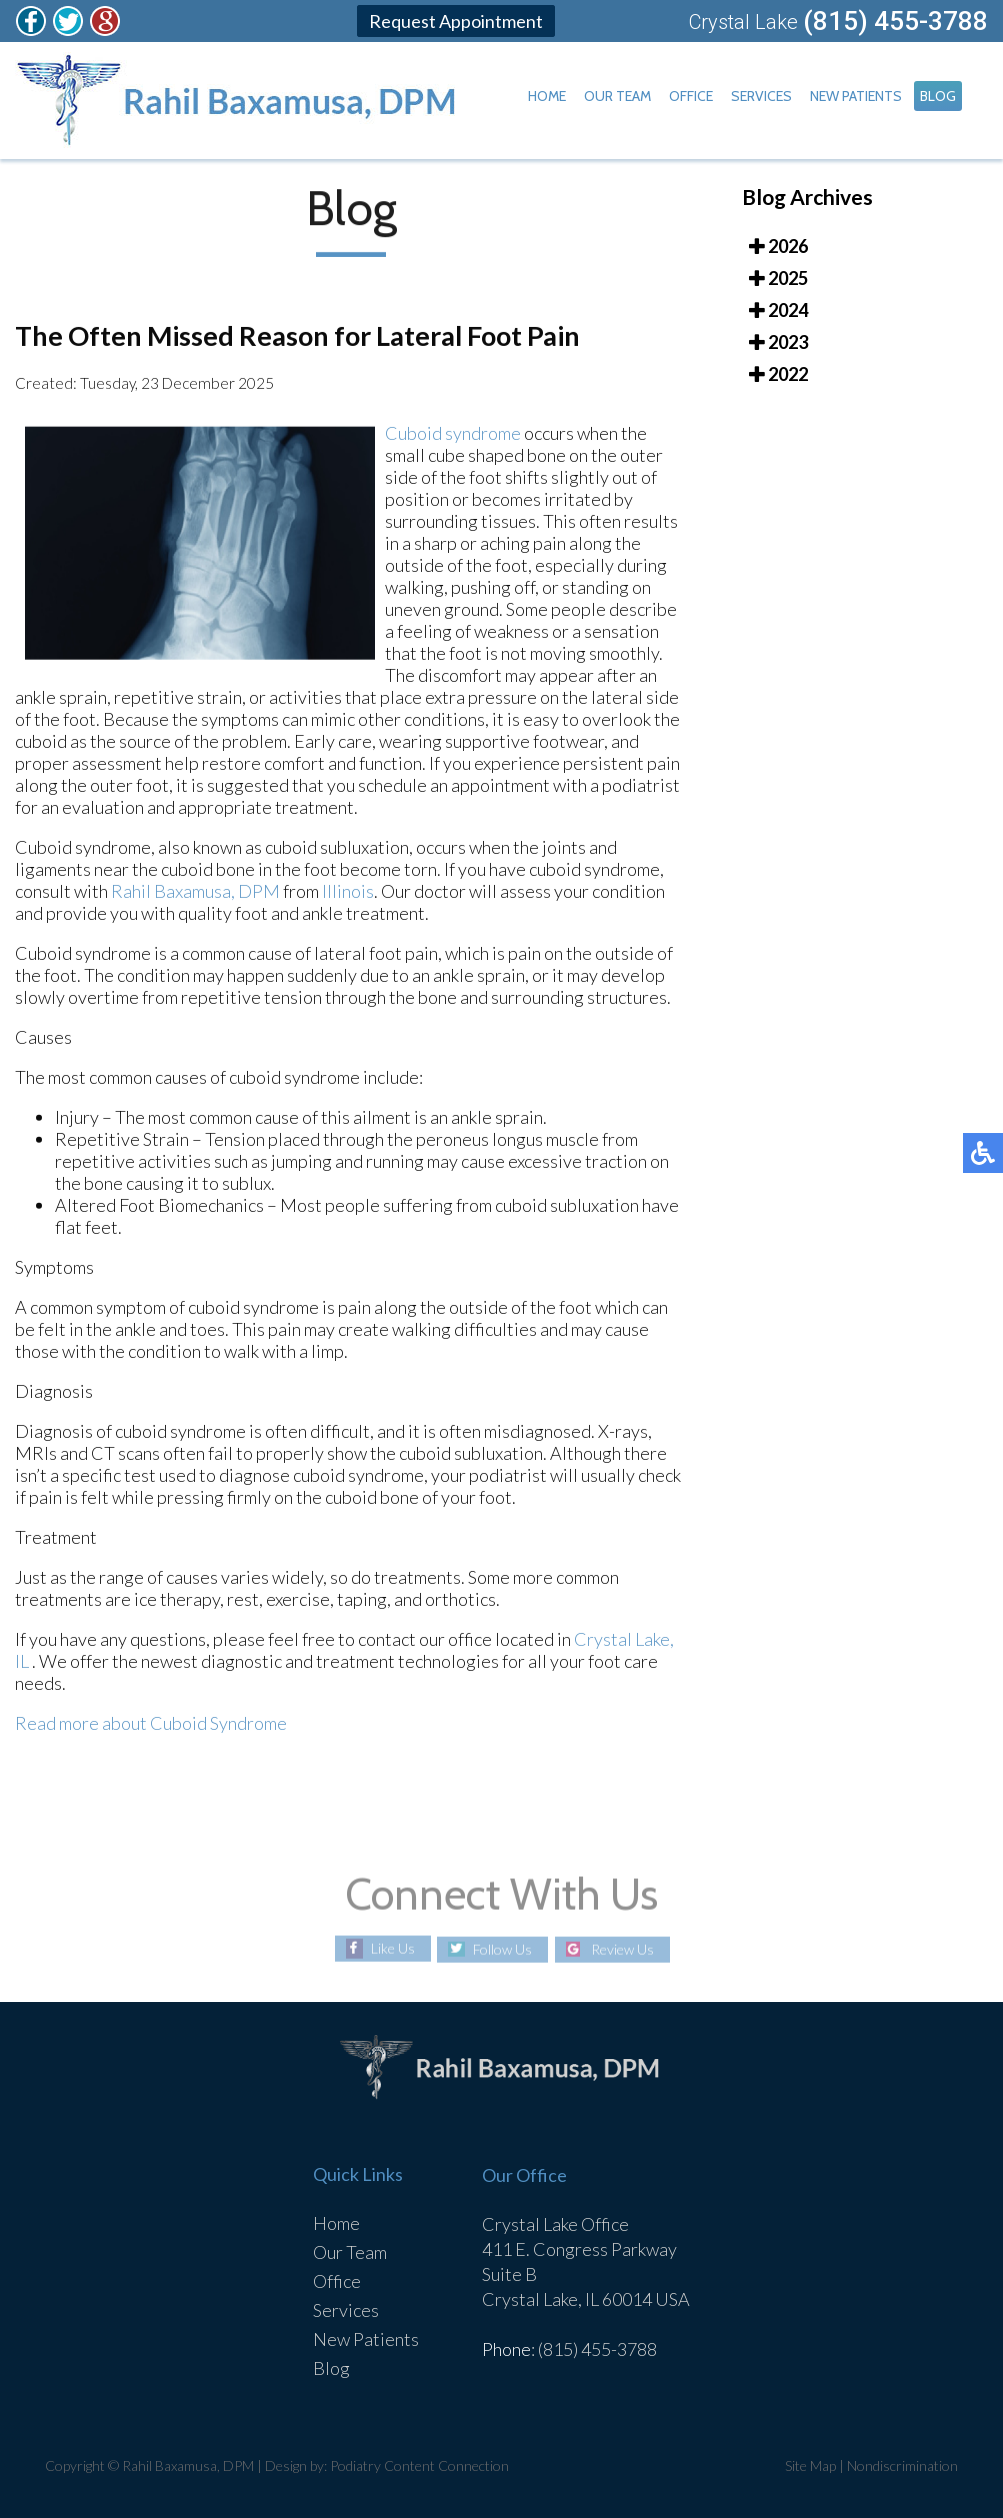  What do you see at coordinates (453, 437) in the screenshot?
I see `Cuboid syndrome` at bounding box center [453, 437].